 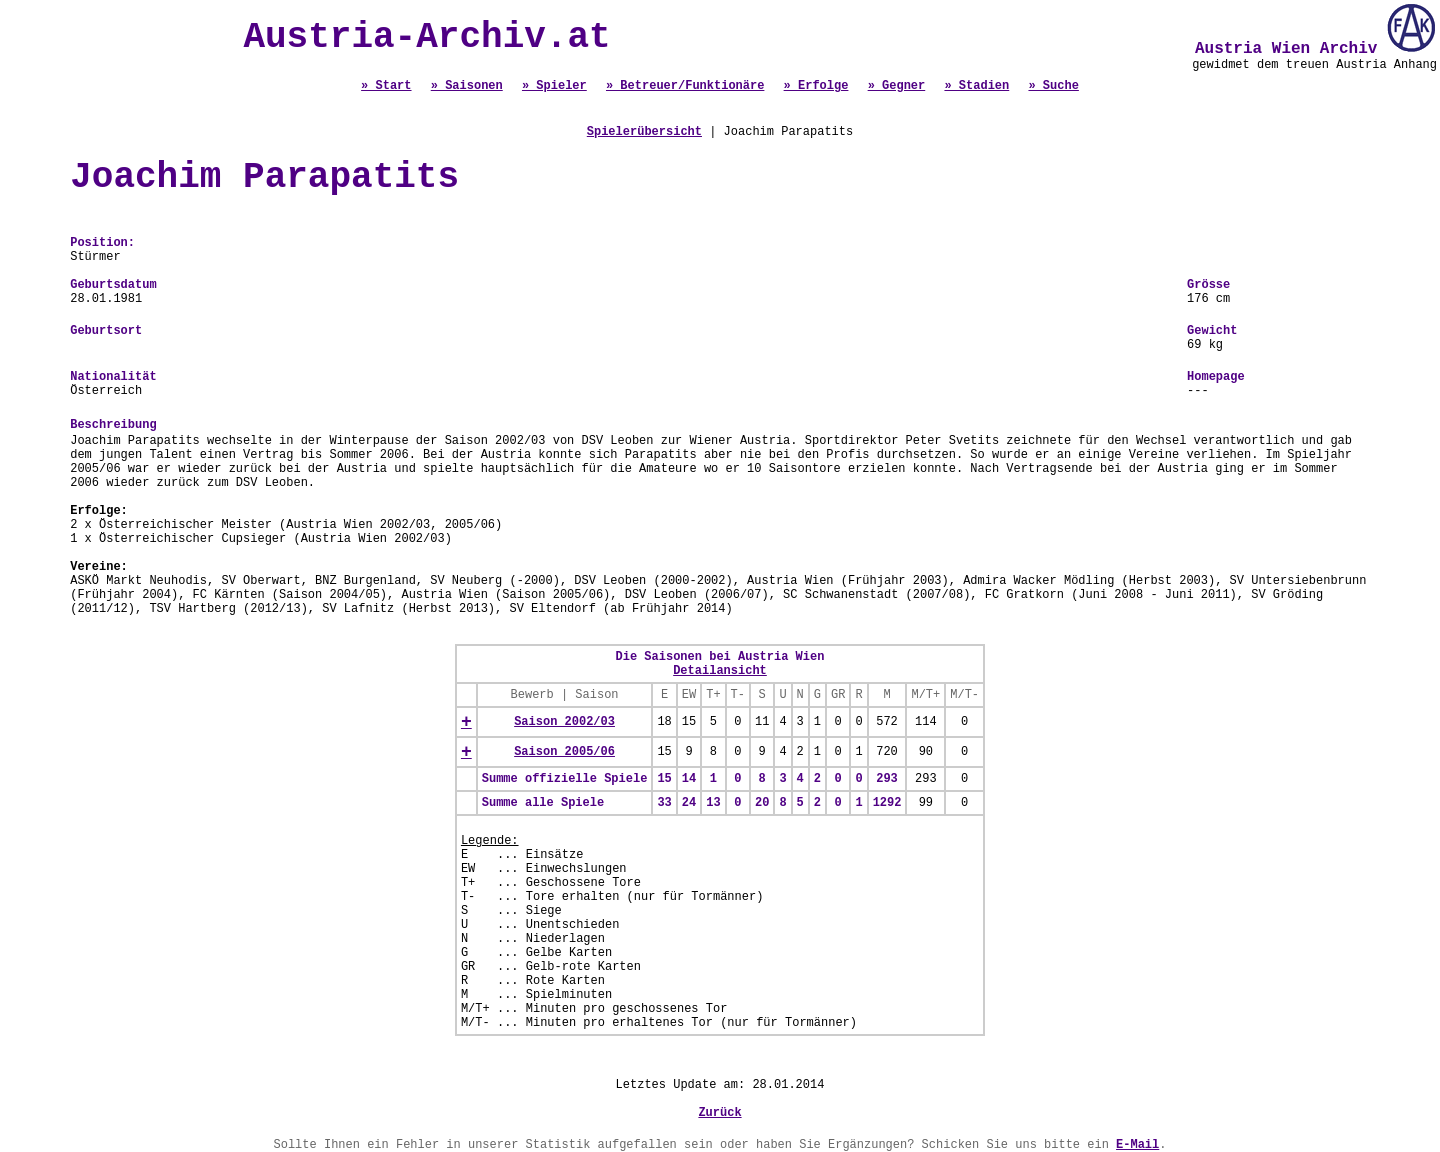 What do you see at coordinates (1053, 86) in the screenshot?
I see `» Suche` at bounding box center [1053, 86].